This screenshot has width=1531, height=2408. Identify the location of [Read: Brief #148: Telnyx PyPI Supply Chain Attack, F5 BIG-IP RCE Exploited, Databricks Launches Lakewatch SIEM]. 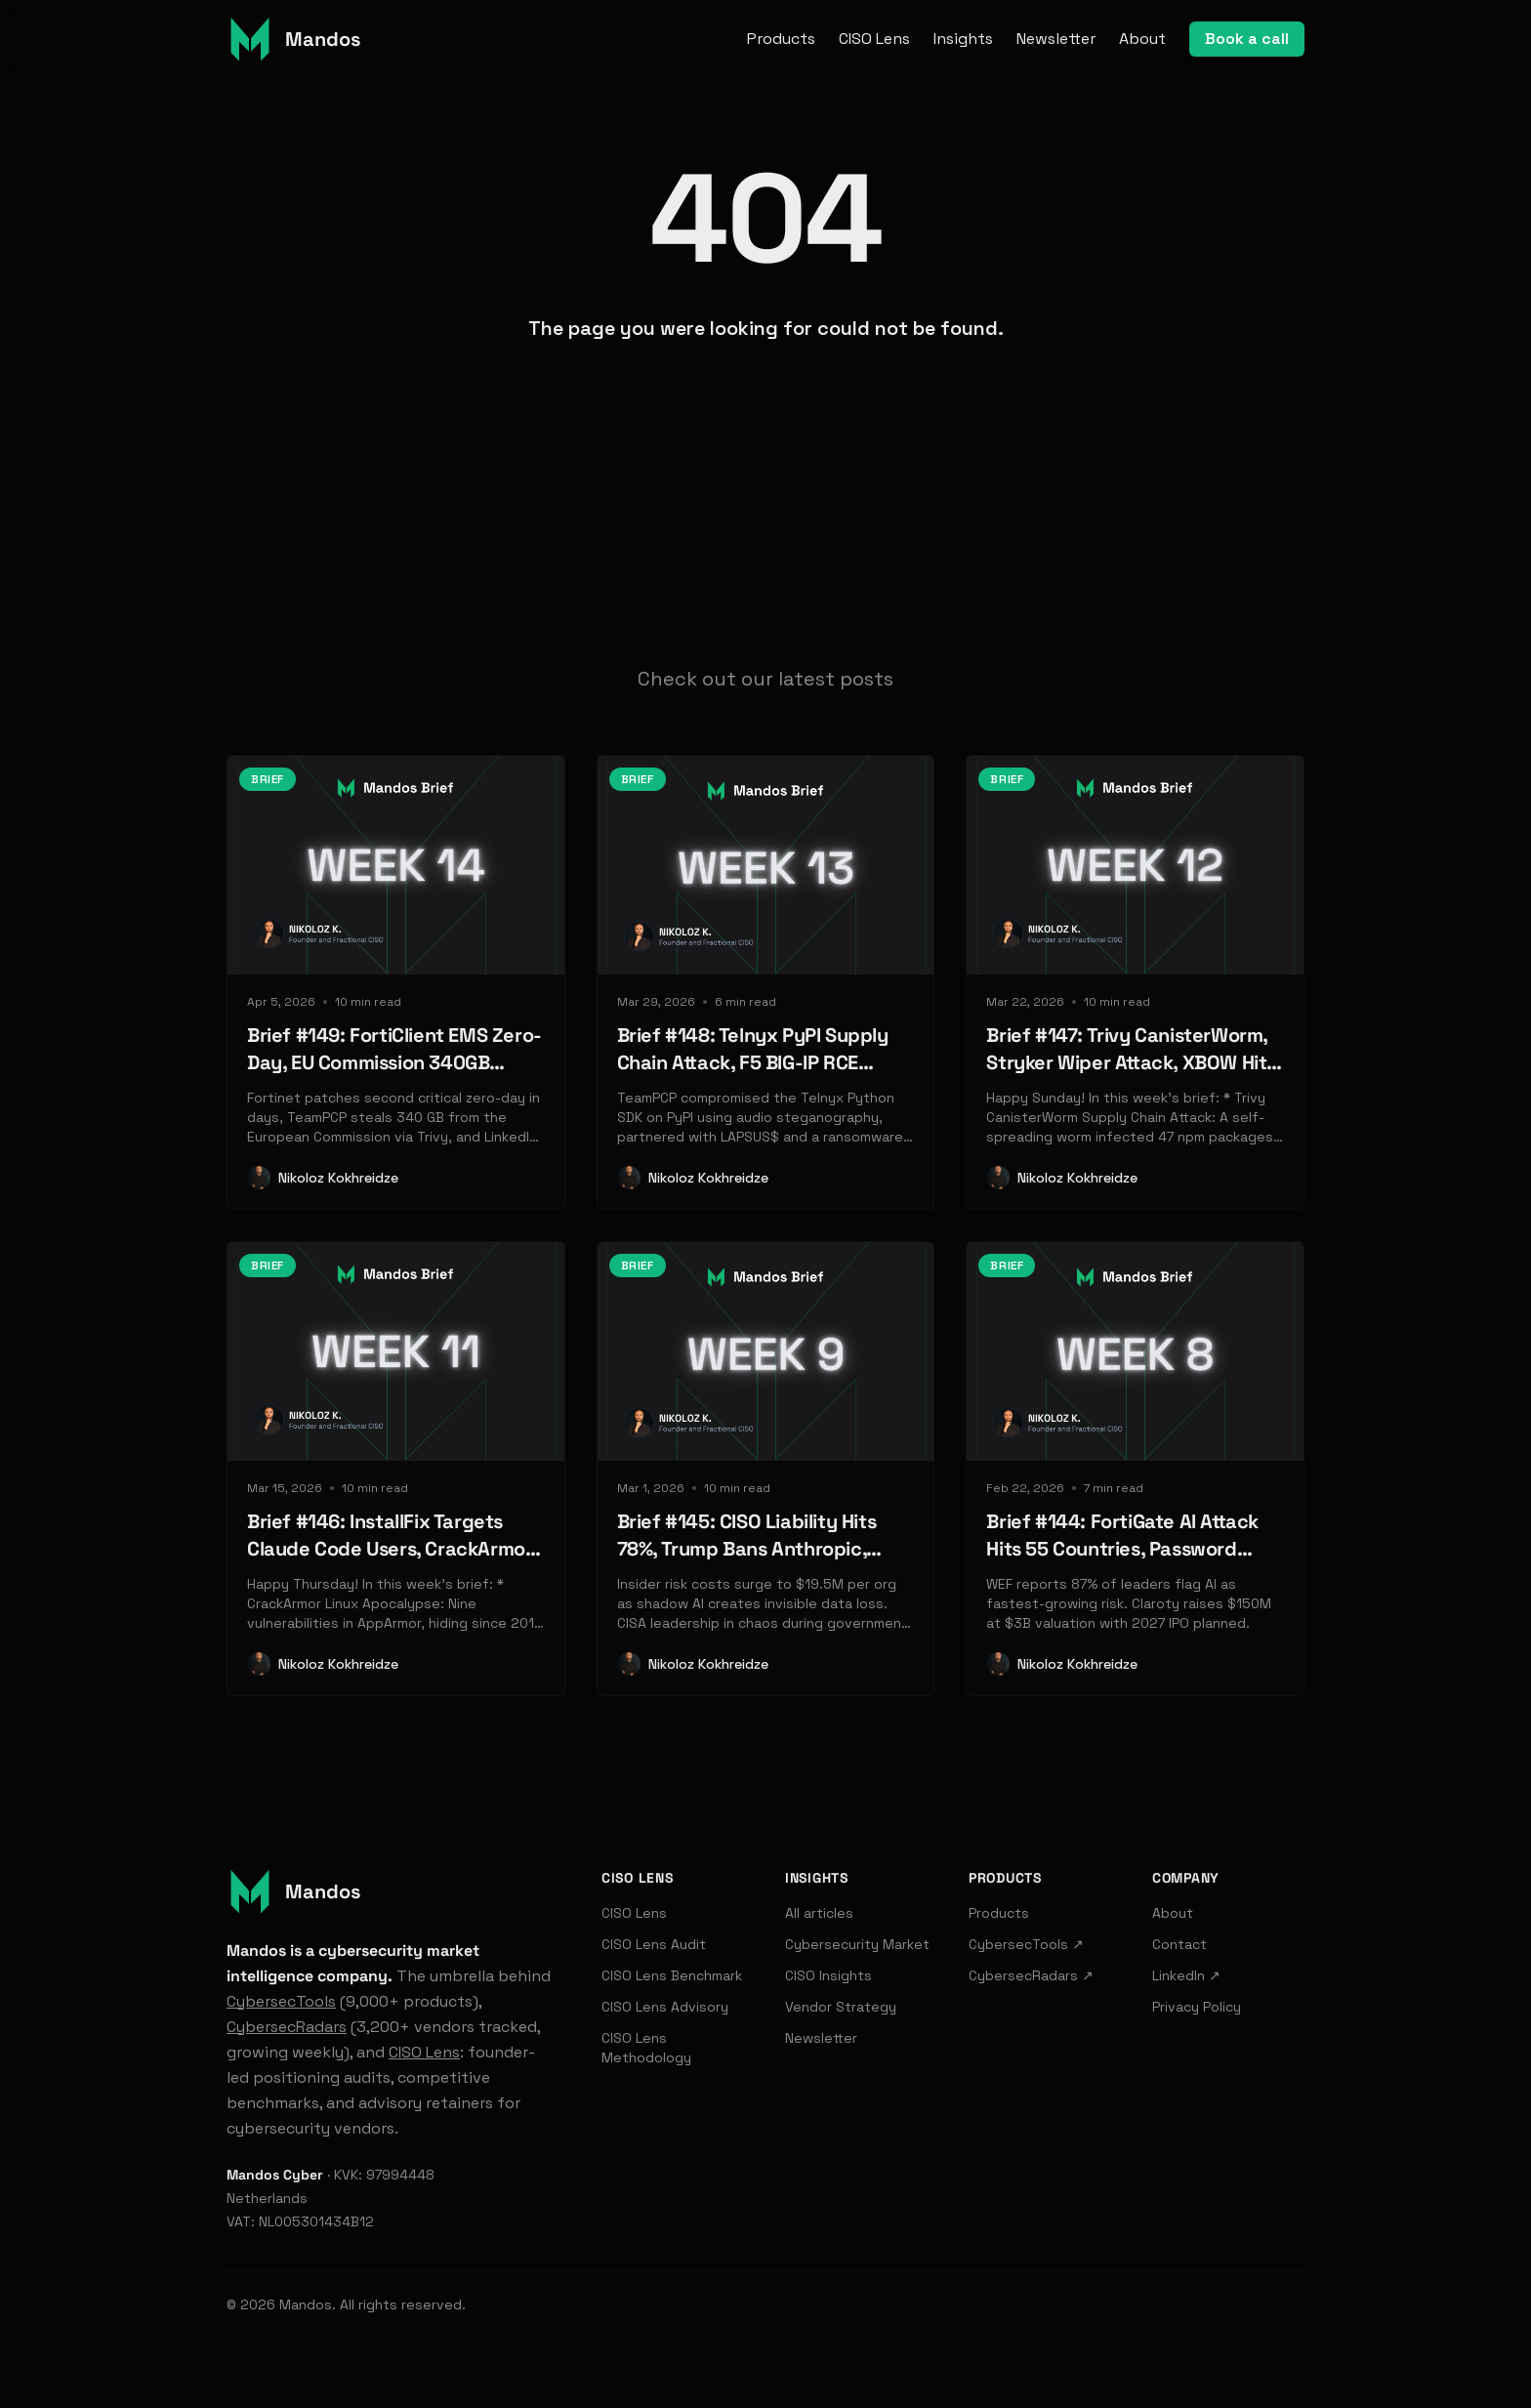
(766, 982).